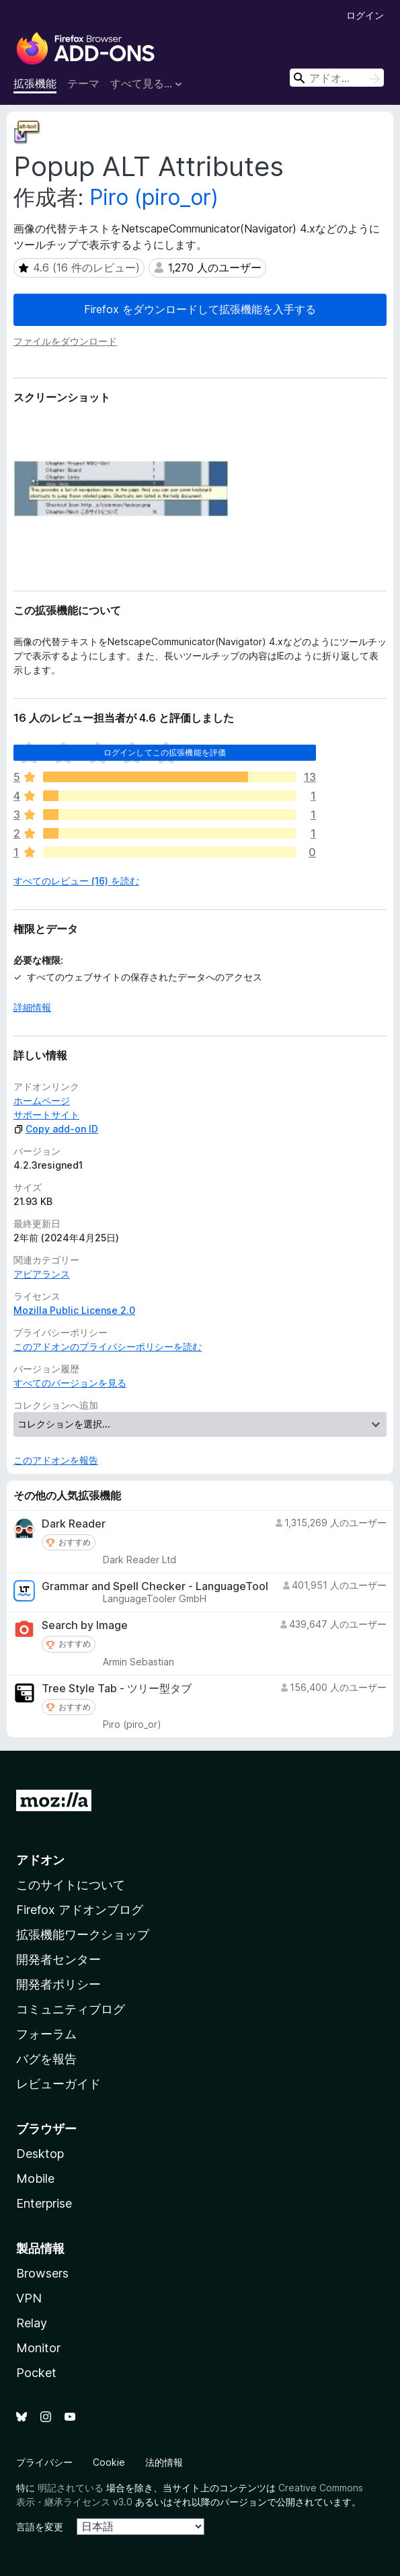  Describe the element at coordinates (42, 2273) in the screenshot. I see `Browsers` at that location.